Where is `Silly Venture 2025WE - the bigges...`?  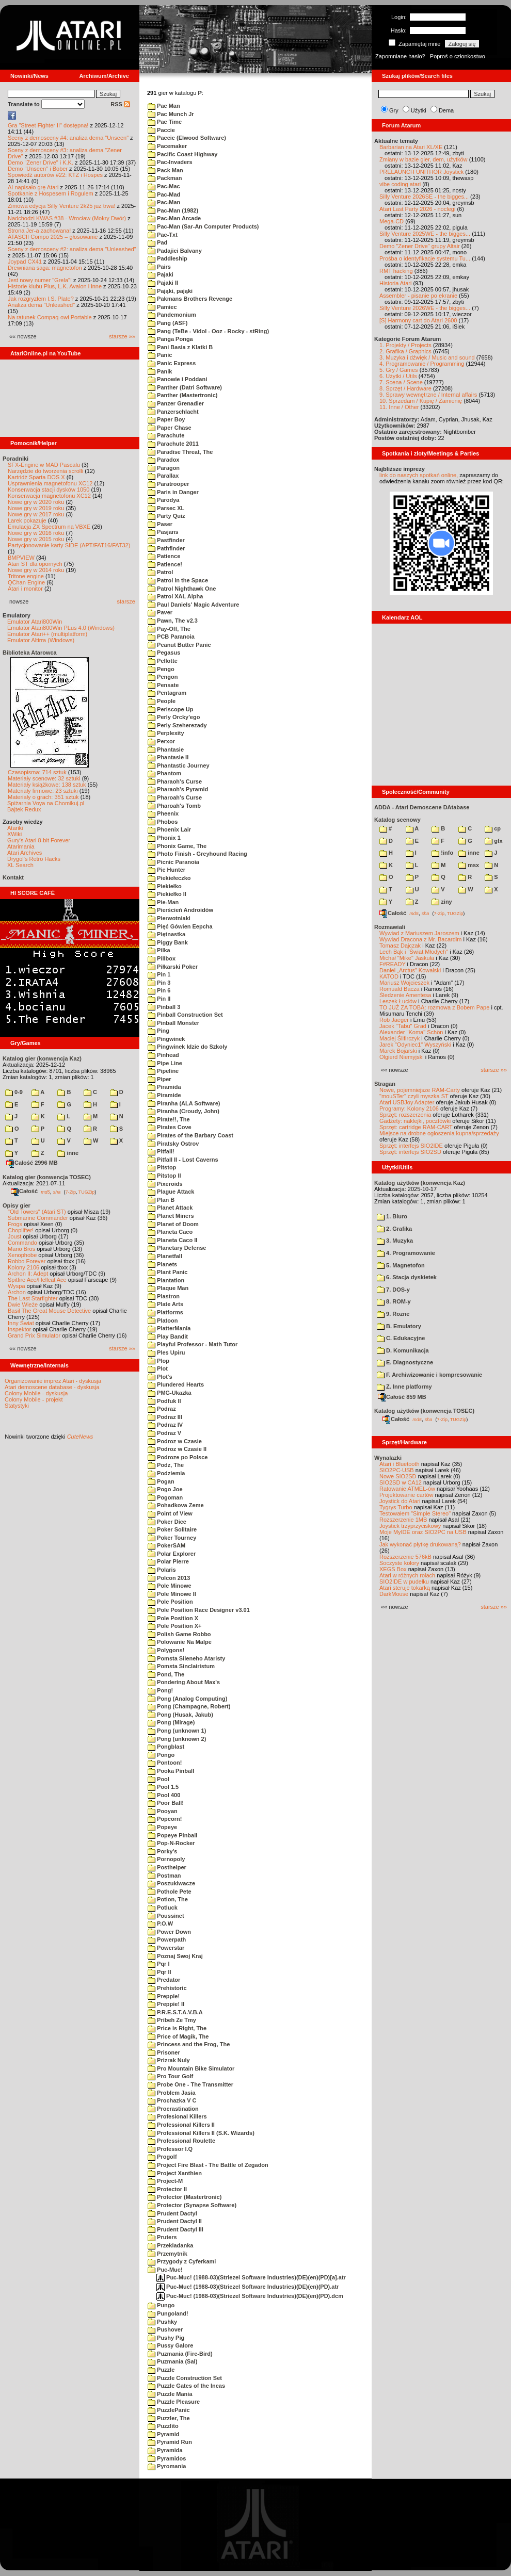
Silly Venture 2025WE - the bigges... is located at coordinates (424, 234).